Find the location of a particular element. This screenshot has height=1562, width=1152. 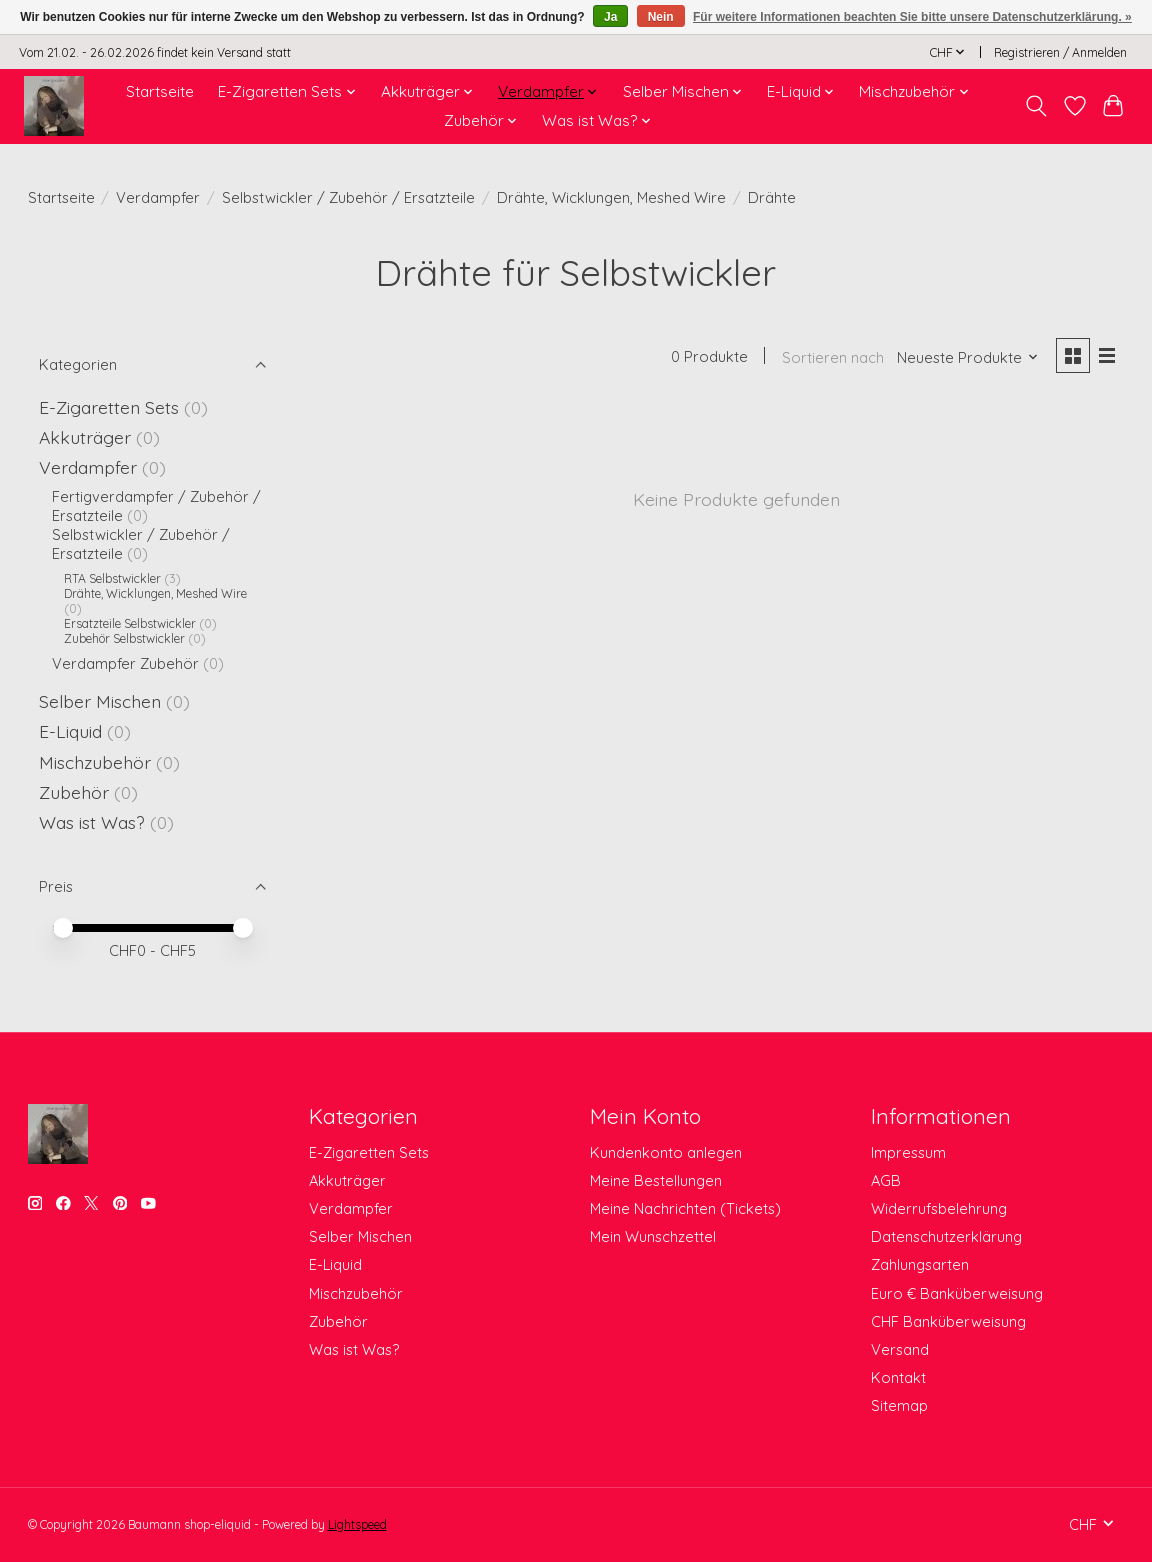

Sortieren nach is located at coordinates (833, 357).